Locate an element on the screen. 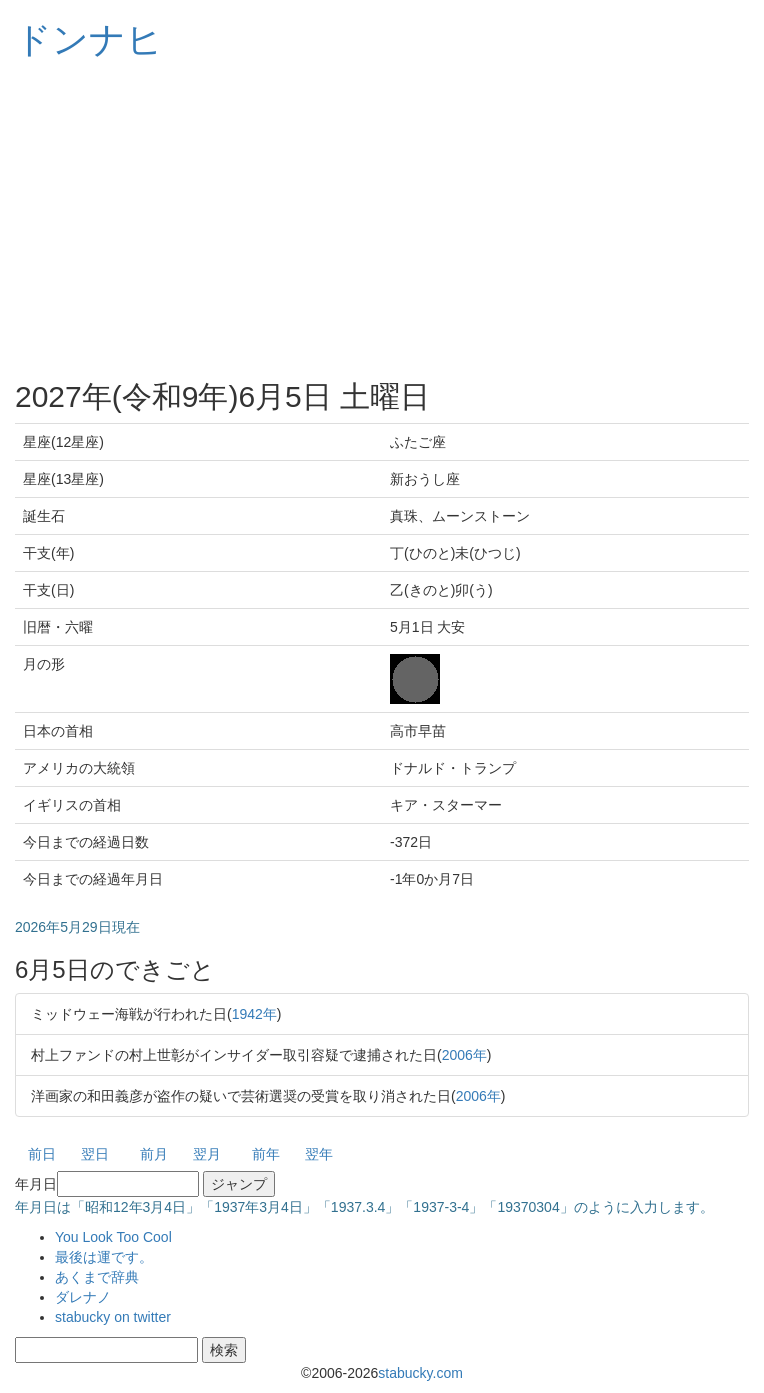 This screenshot has height=1393, width=764. stabucky.com is located at coordinates (420, 1373).